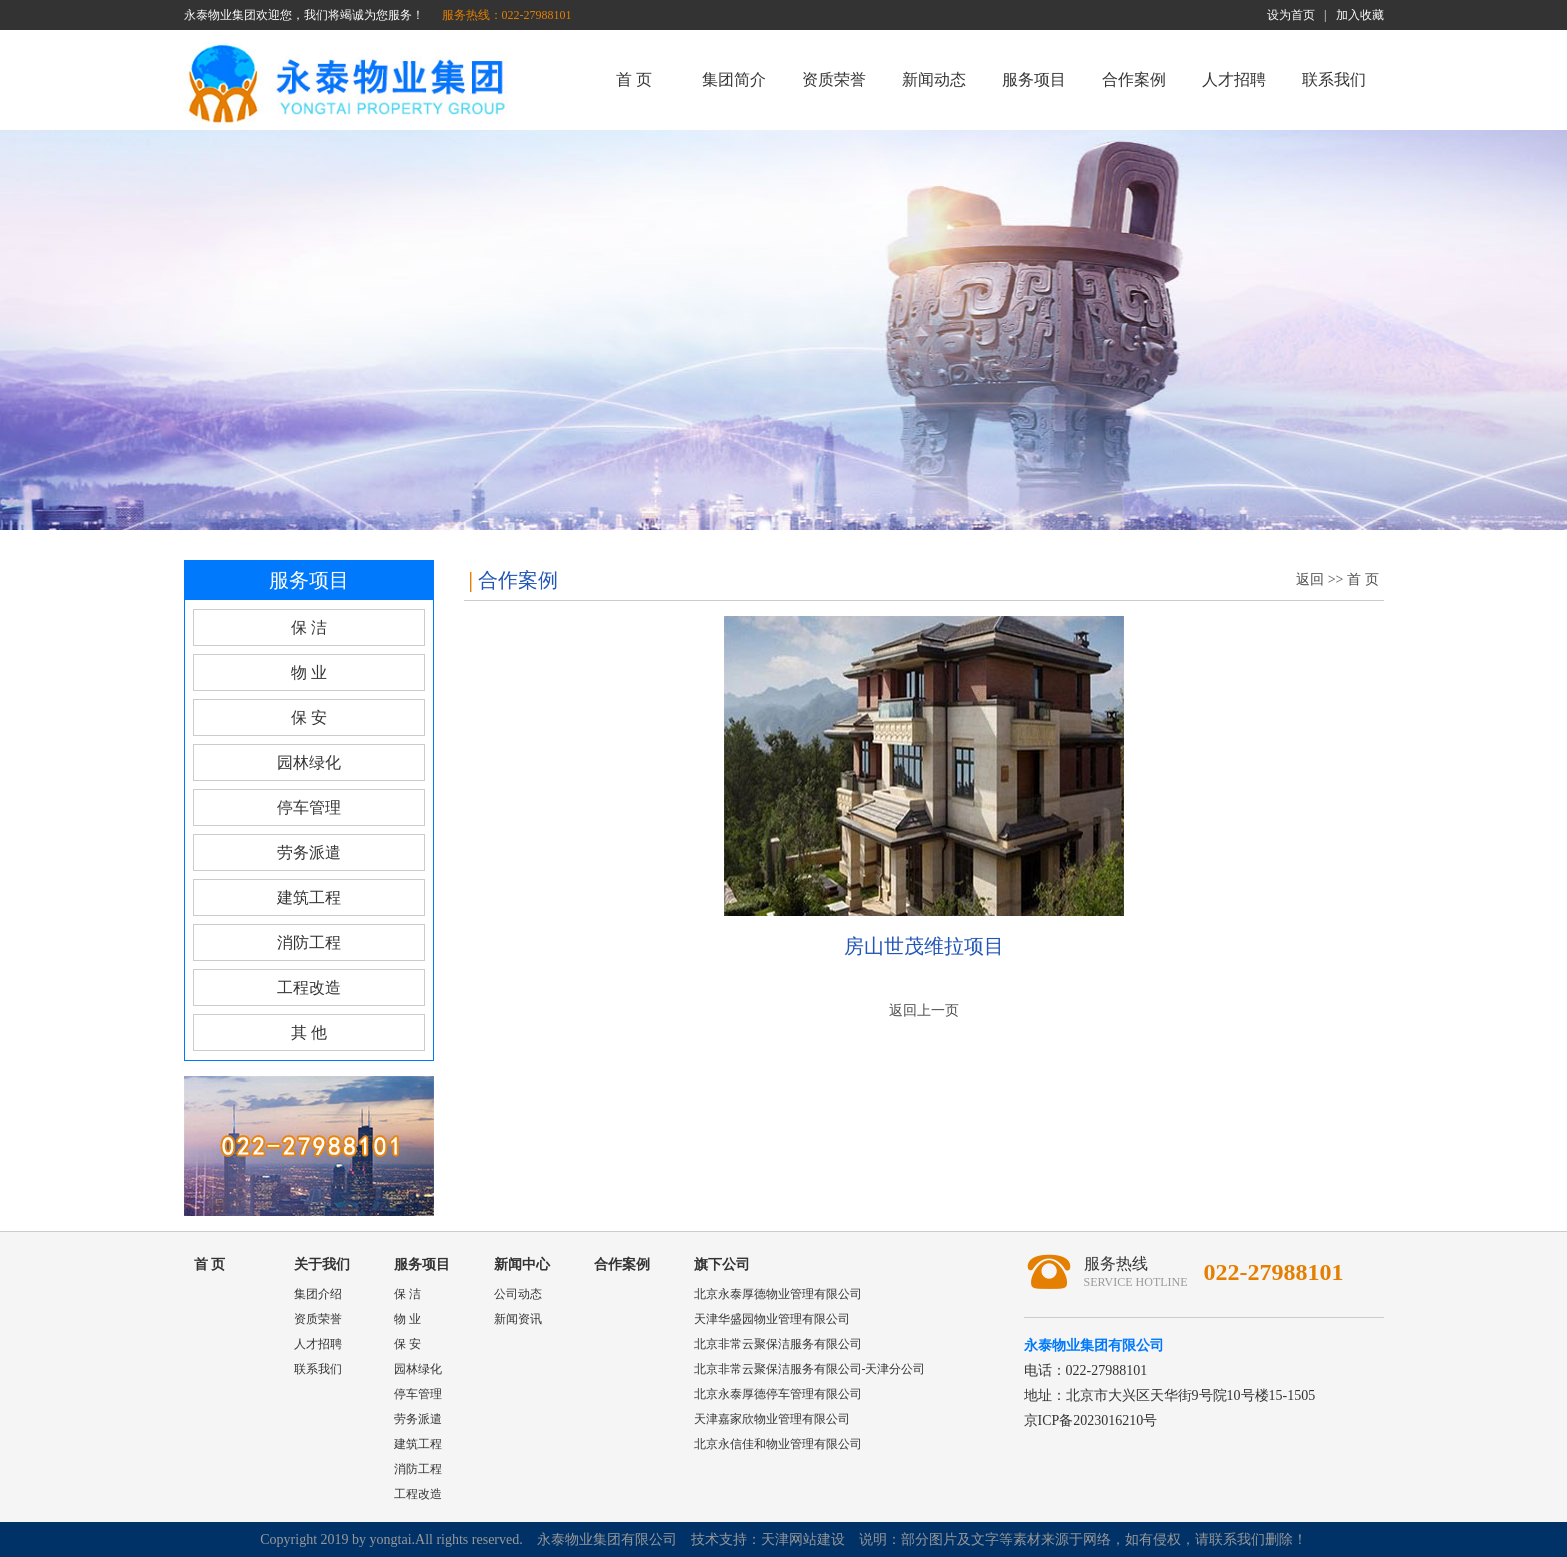  What do you see at coordinates (318, 1294) in the screenshot?
I see `集团介绍` at bounding box center [318, 1294].